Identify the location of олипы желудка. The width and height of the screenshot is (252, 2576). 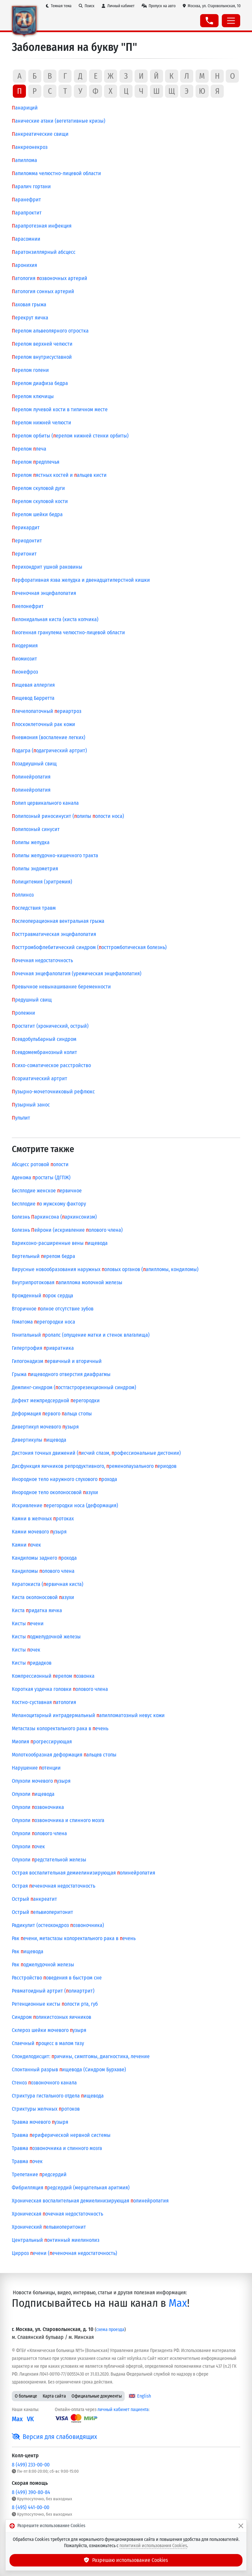
(31, 842).